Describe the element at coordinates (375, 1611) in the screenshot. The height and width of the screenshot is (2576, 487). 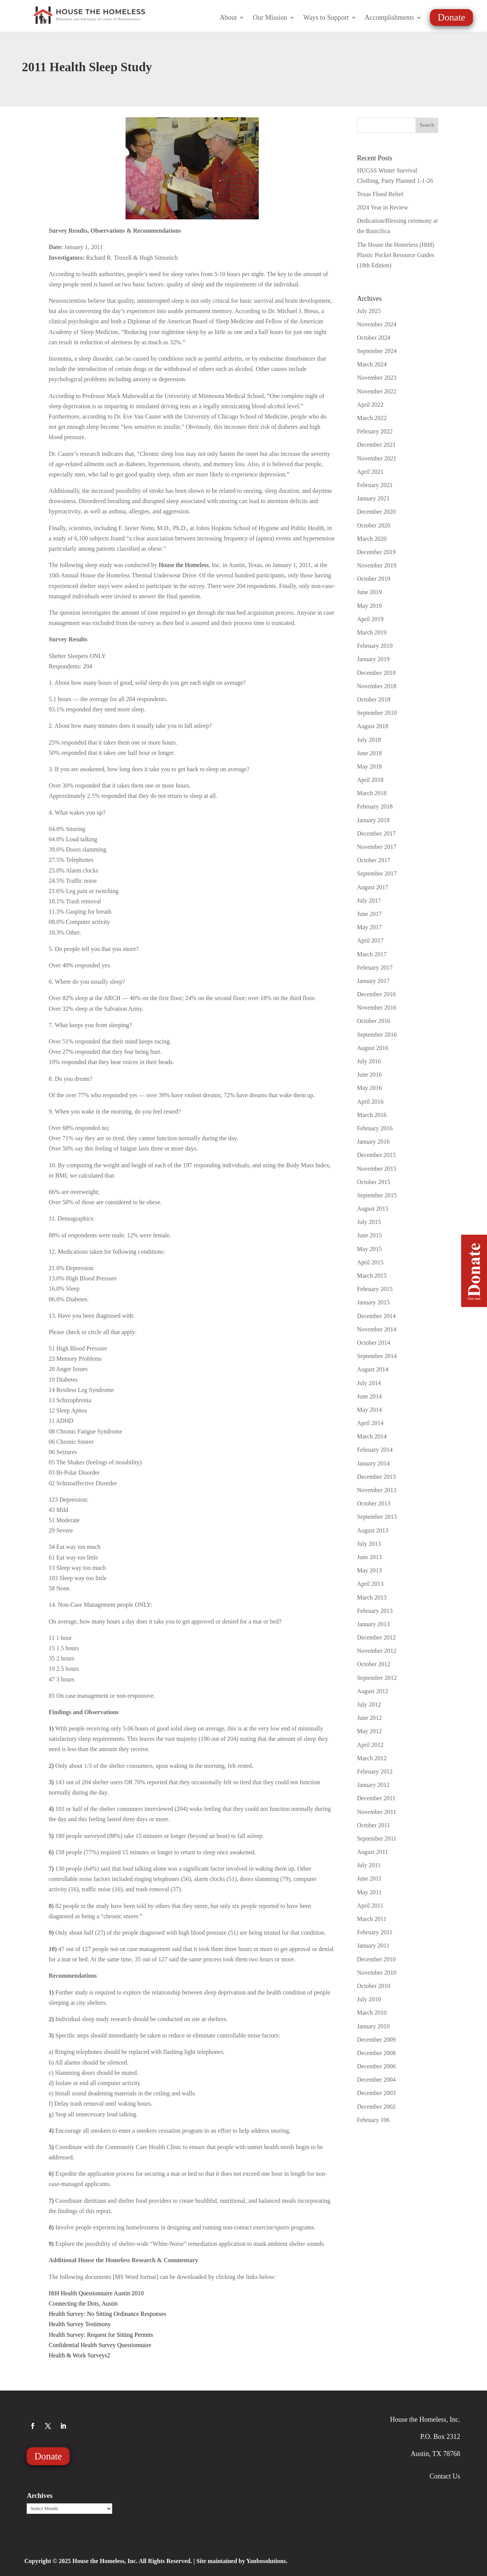
I see `February 2013` at that location.